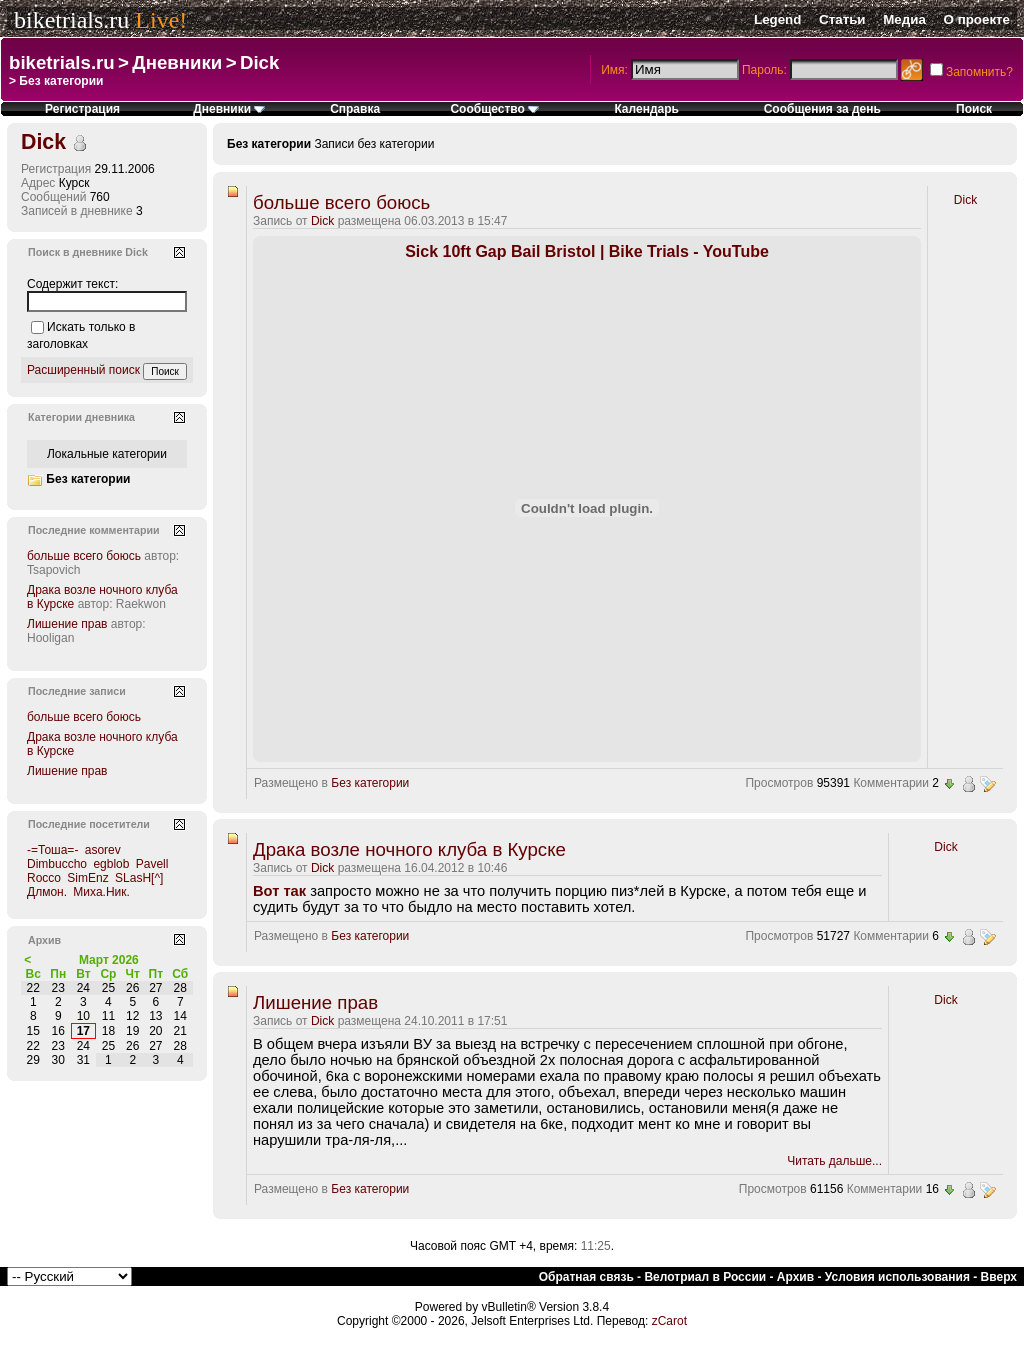 The width and height of the screenshot is (1024, 1371). Describe the element at coordinates (52, 850) in the screenshot. I see `-=Тоша=-` at that location.